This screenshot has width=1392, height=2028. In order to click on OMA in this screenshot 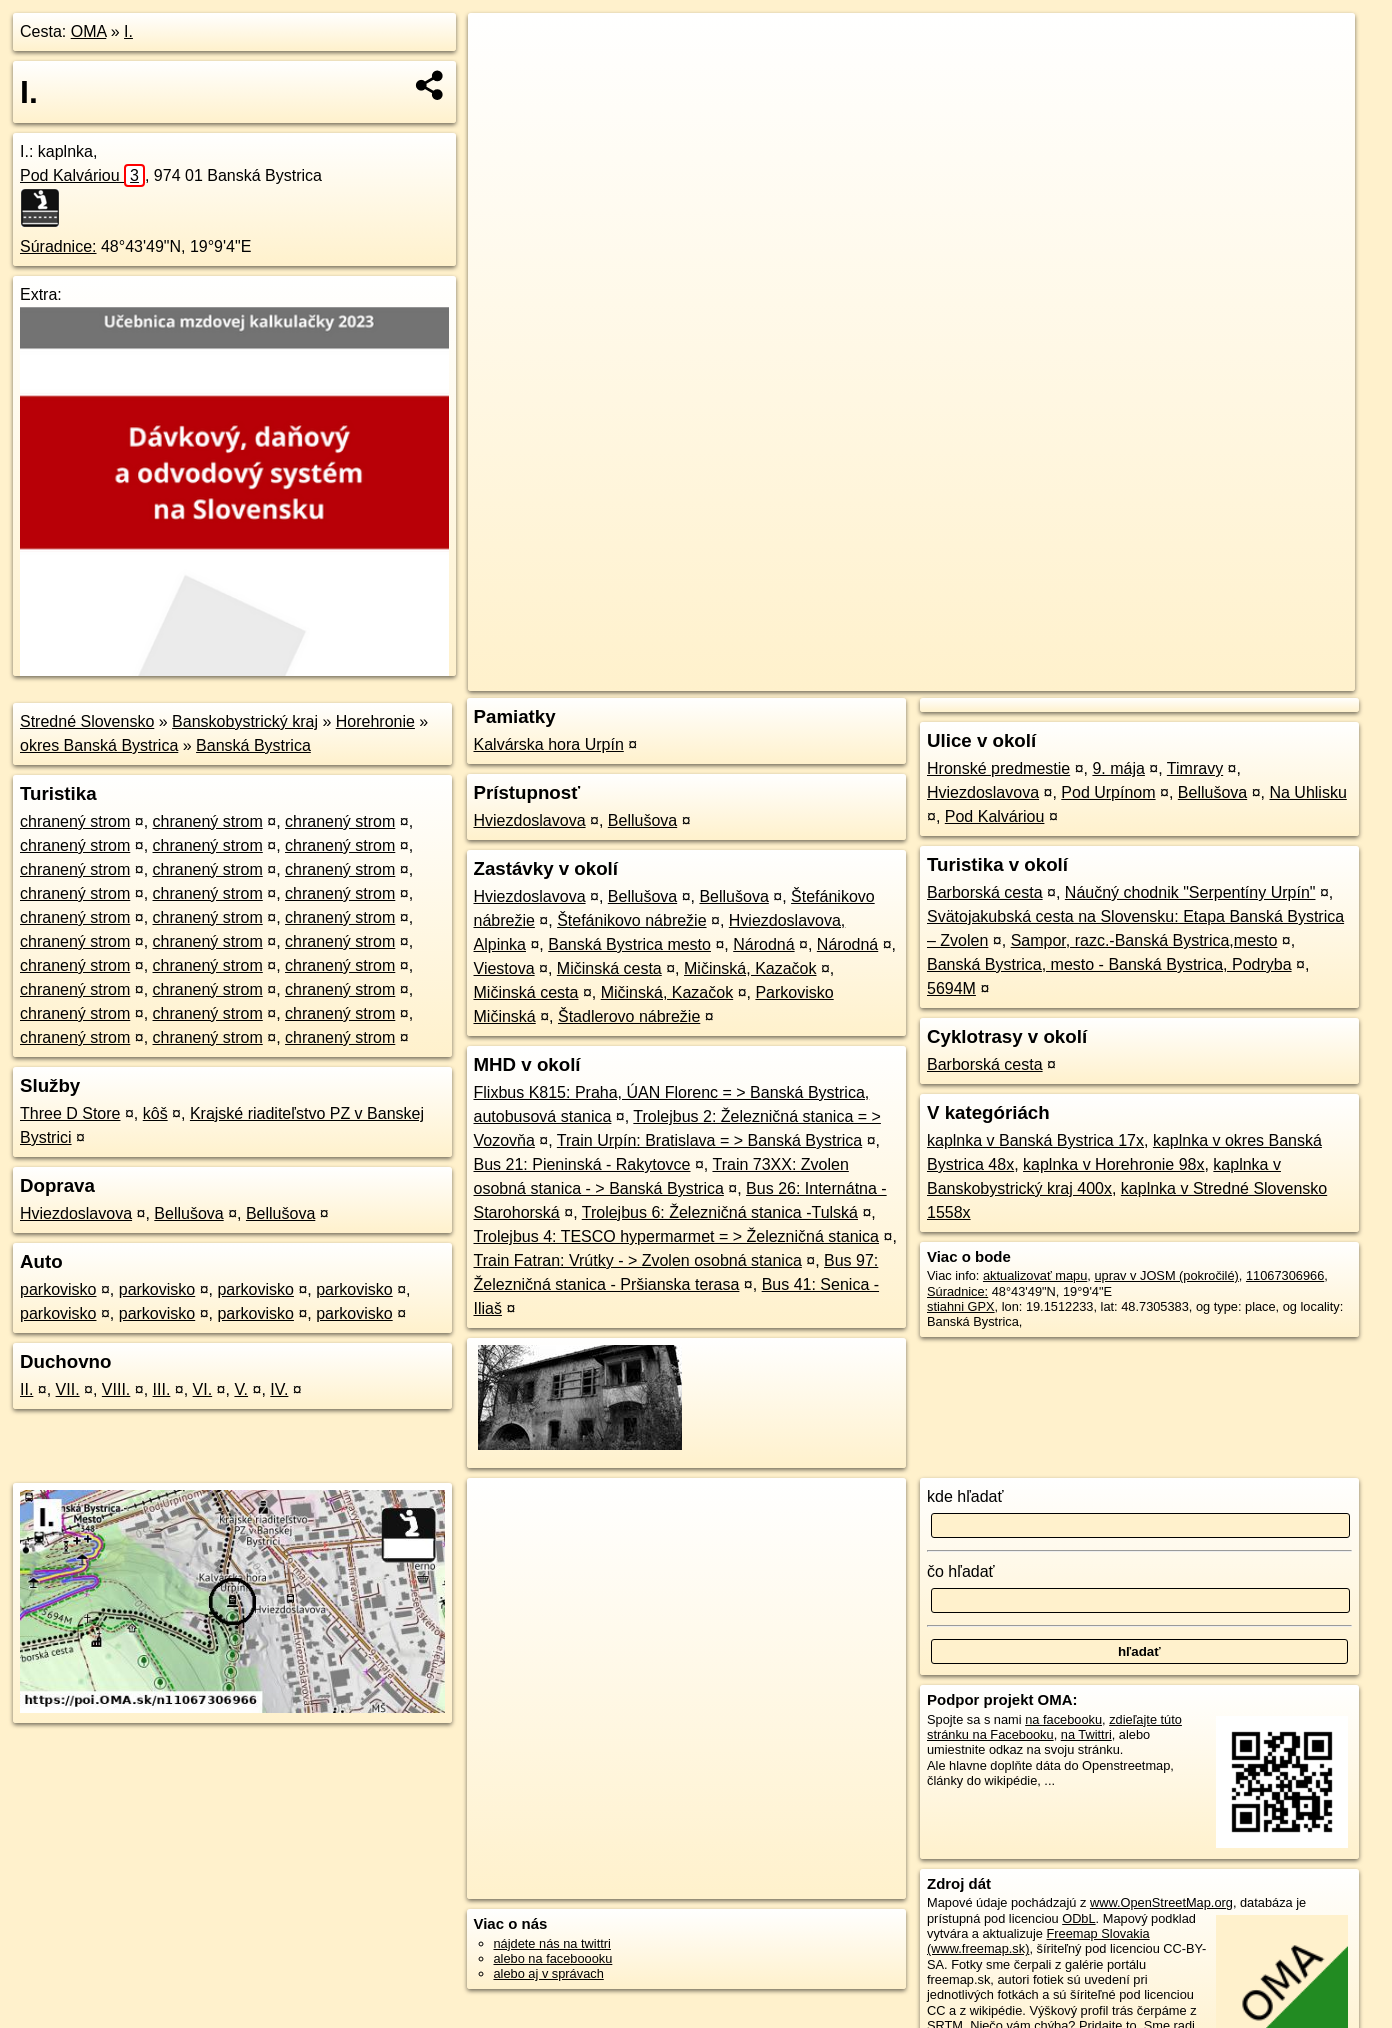, I will do `click(89, 31)`.